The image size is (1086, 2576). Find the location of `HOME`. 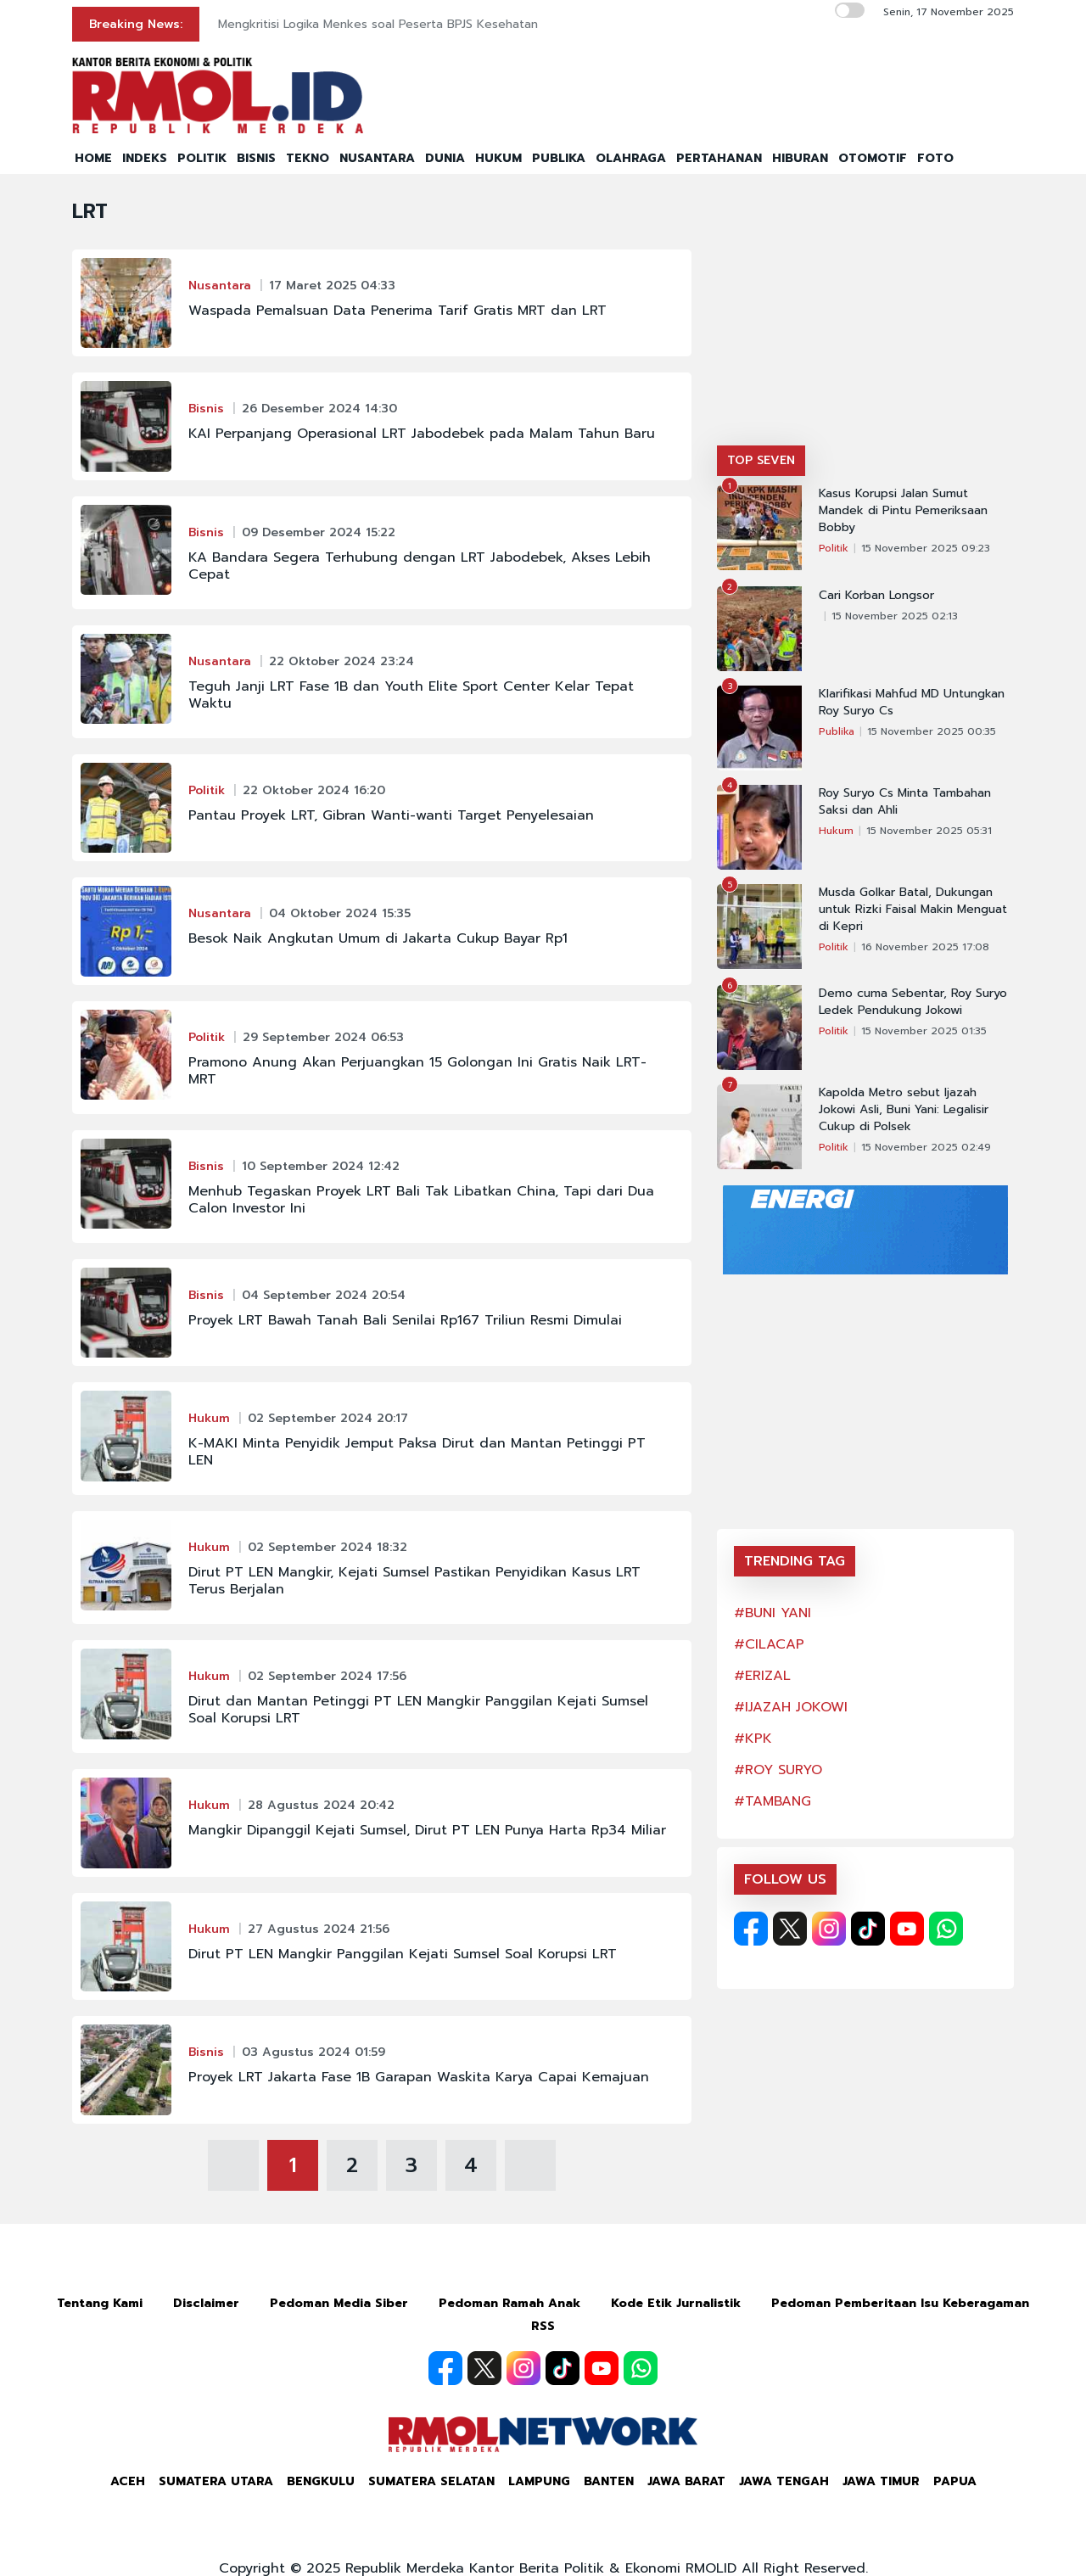

HOME is located at coordinates (93, 158).